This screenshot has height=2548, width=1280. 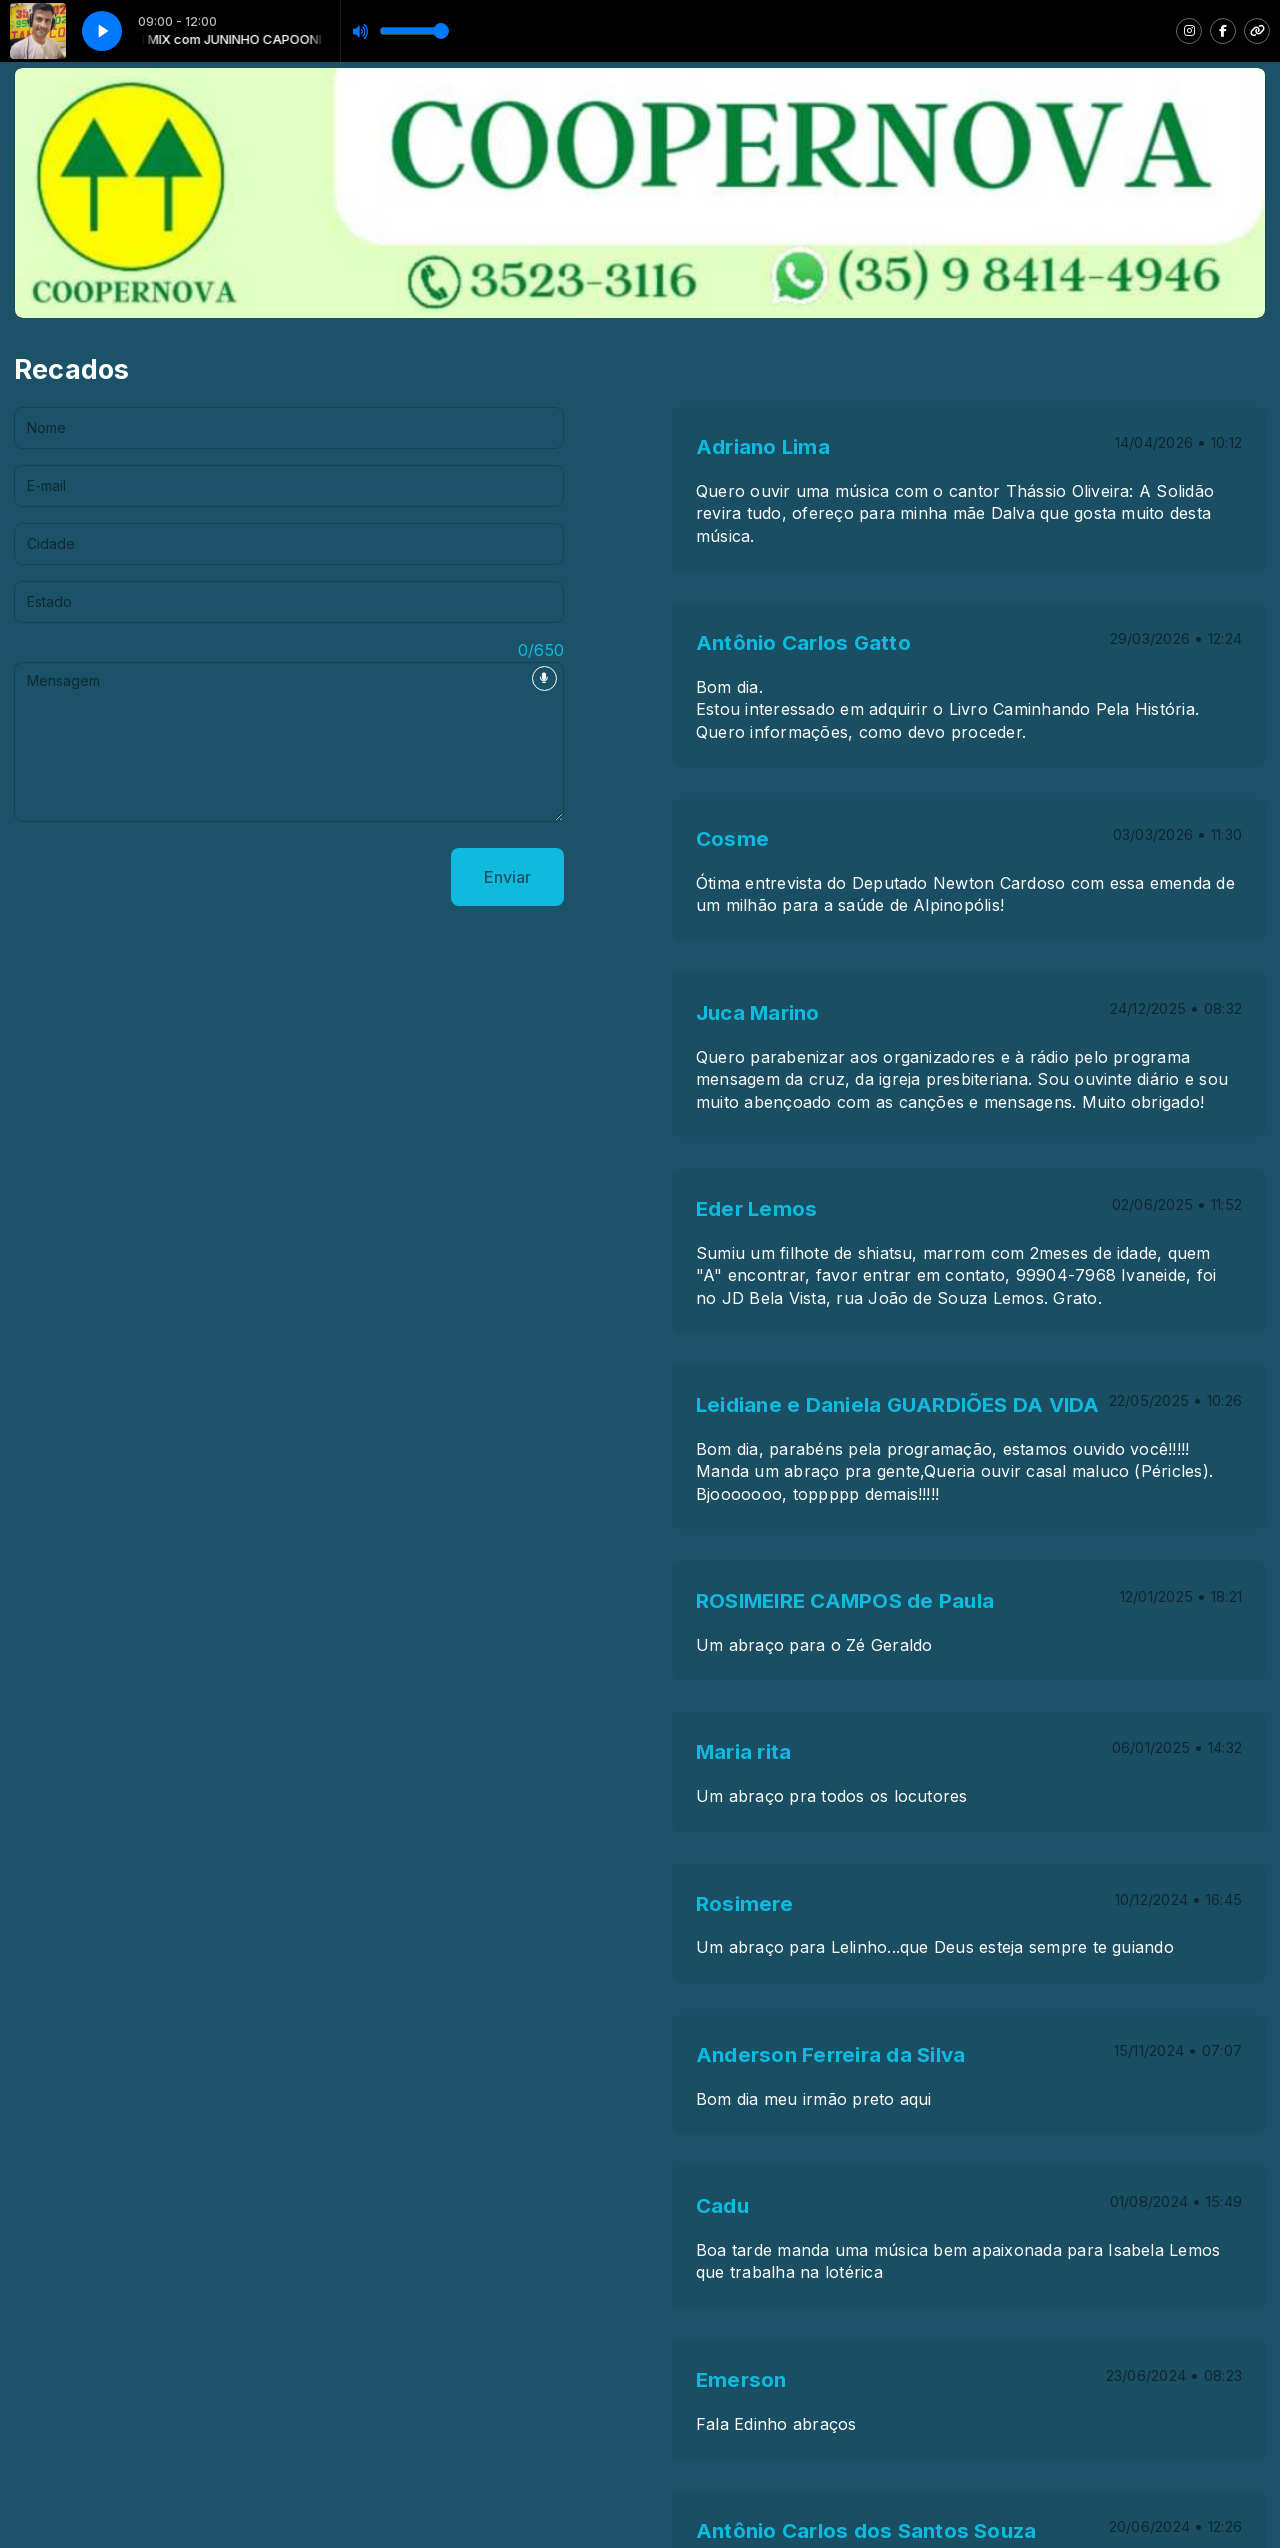 What do you see at coordinates (507, 877) in the screenshot?
I see `Enviar` at bounding box center [507, 877].